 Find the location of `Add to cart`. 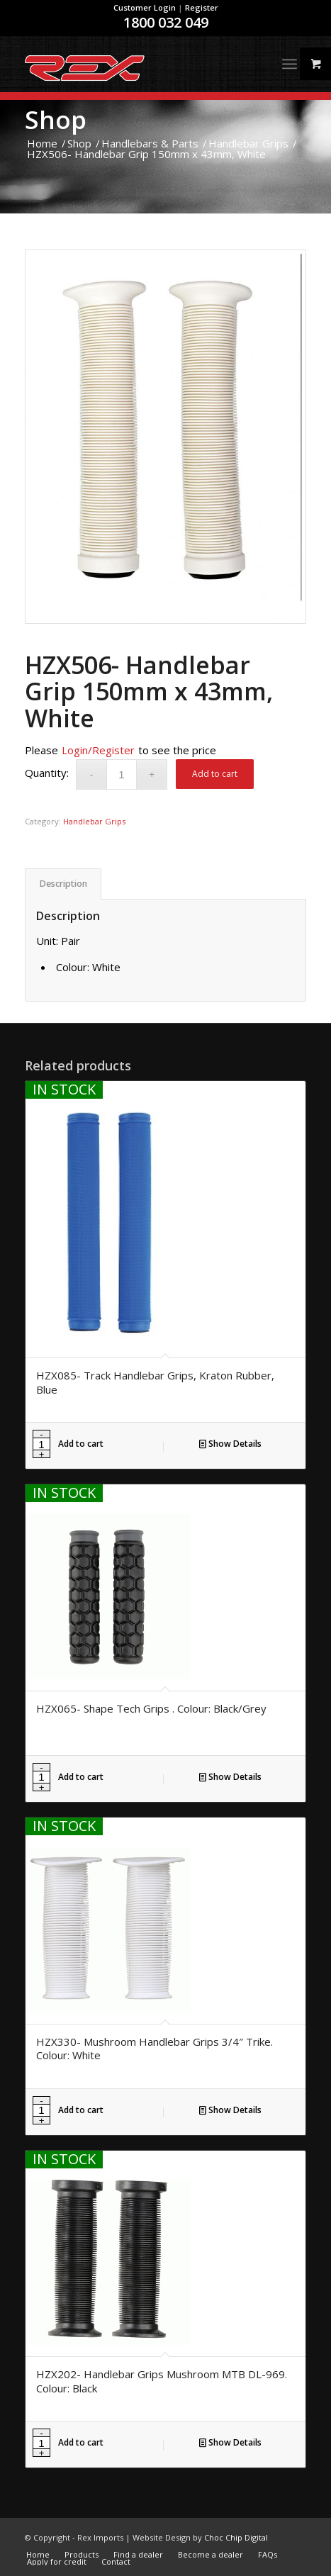

Add to cart is located at coordinates (214, 774).